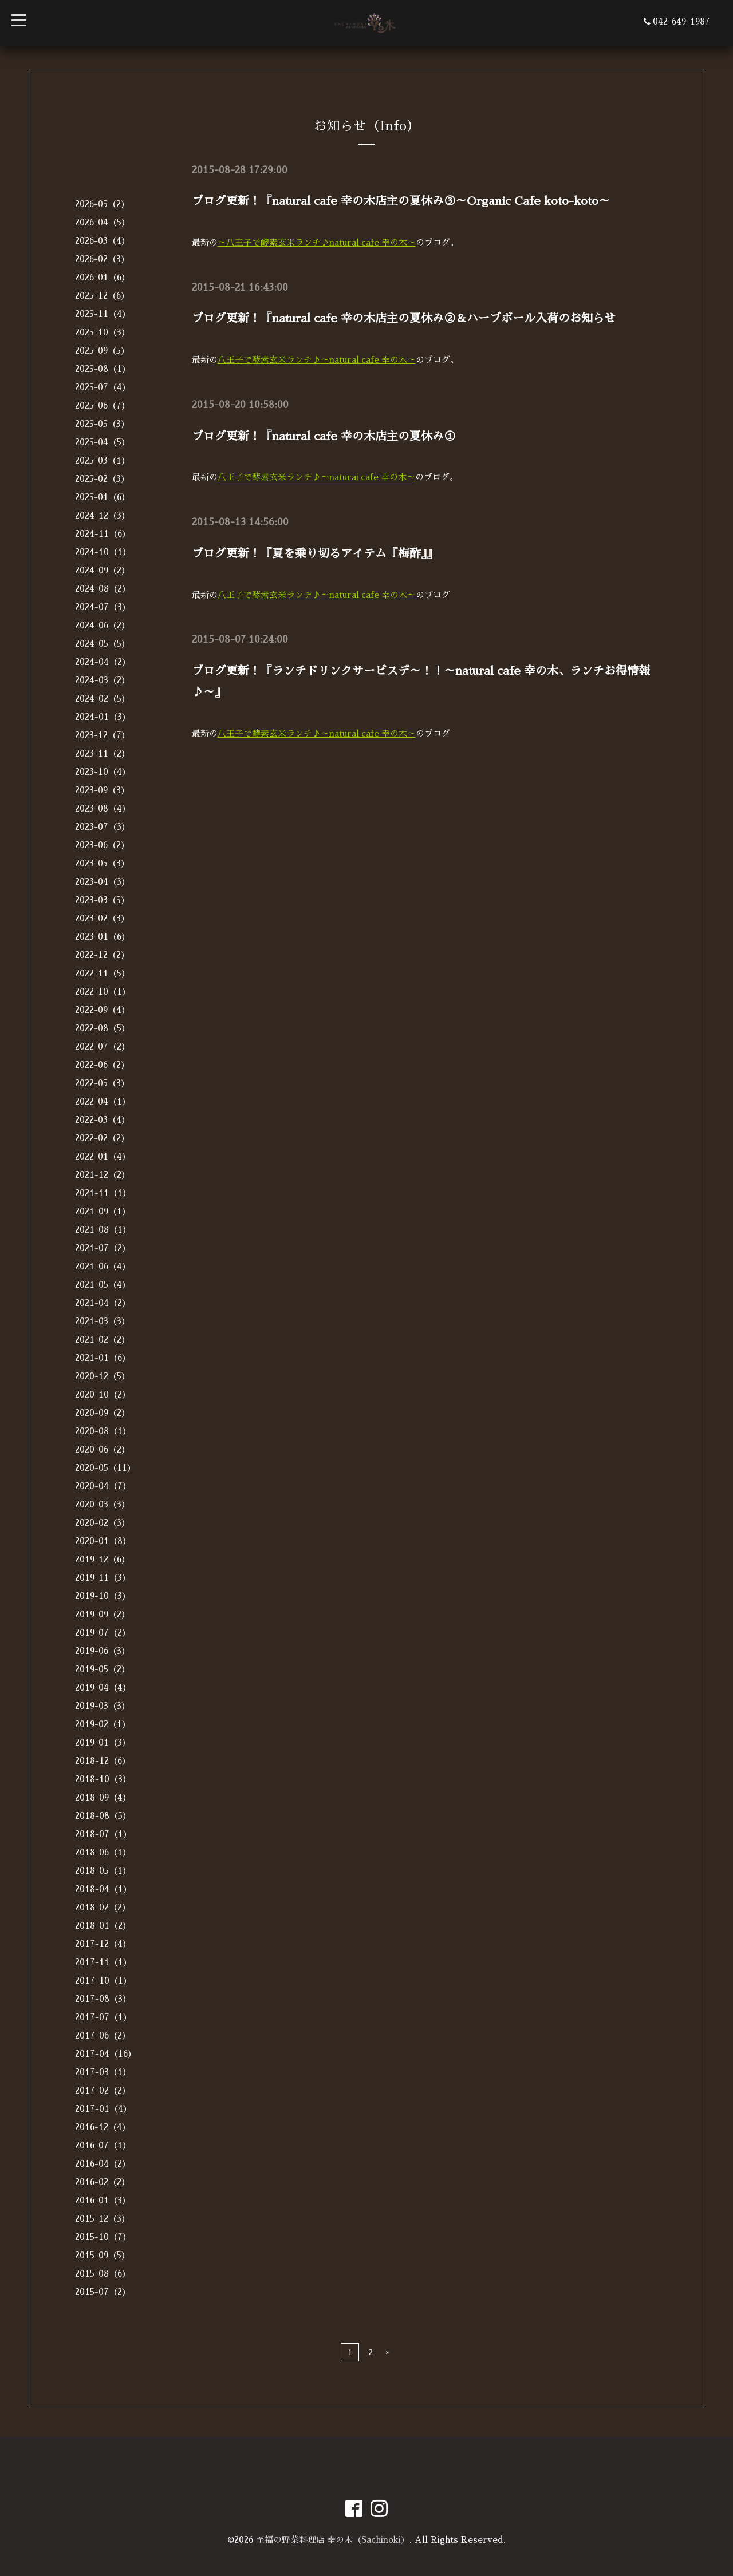 The height and width of the screenshot is (2576, 733). Describe the element at coordinates (102, 1669) in the screenshot. I see `2019-05（2）` at that location.